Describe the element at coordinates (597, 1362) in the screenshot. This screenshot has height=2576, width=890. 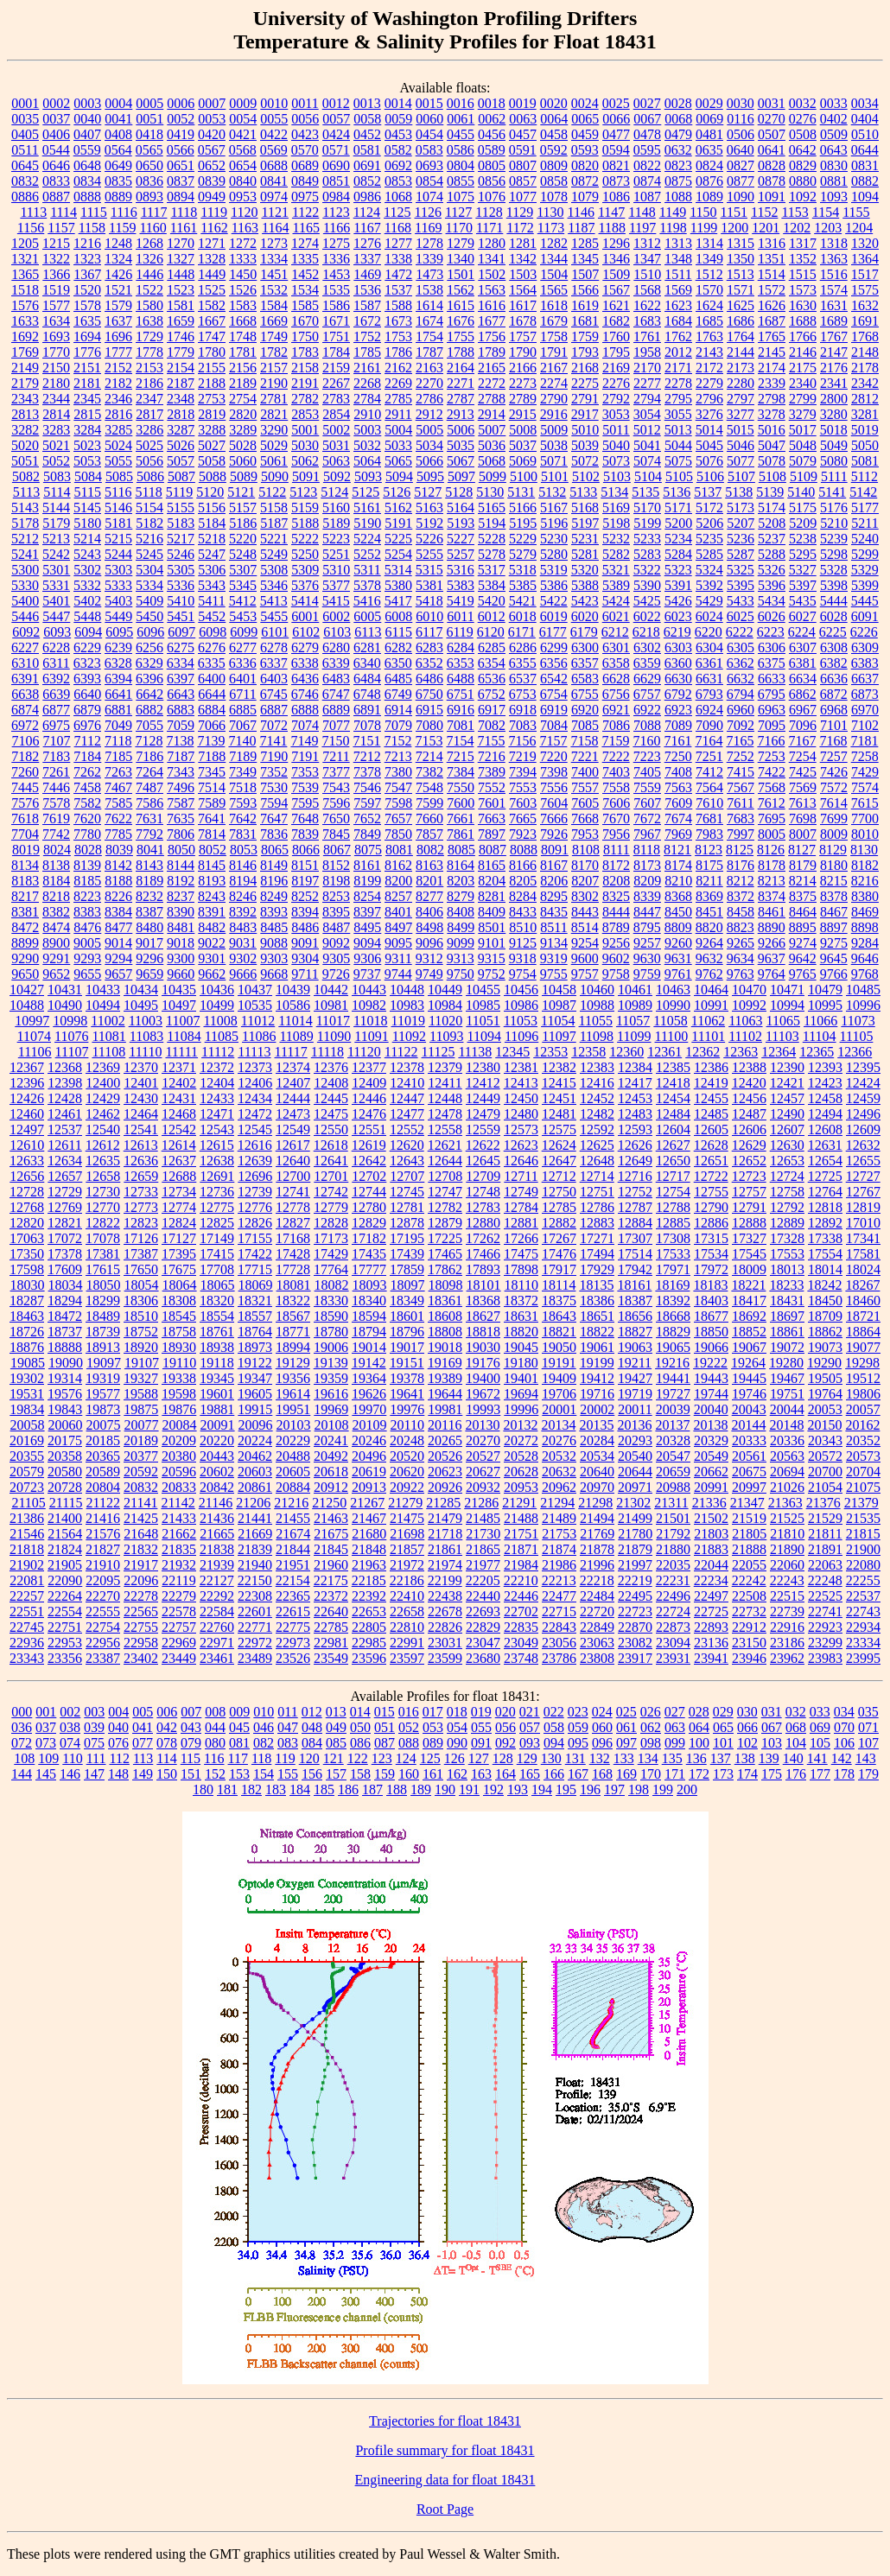
I see `19199` at that location.